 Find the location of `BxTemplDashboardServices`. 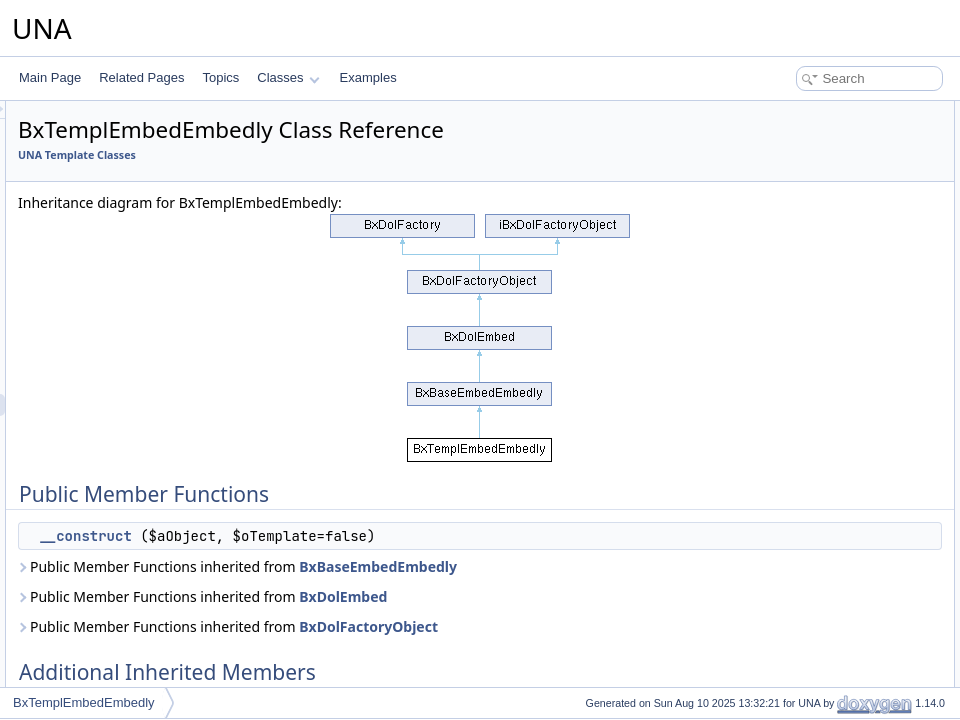

BxTemplDashboardServices is located at coordinates (146, 361).